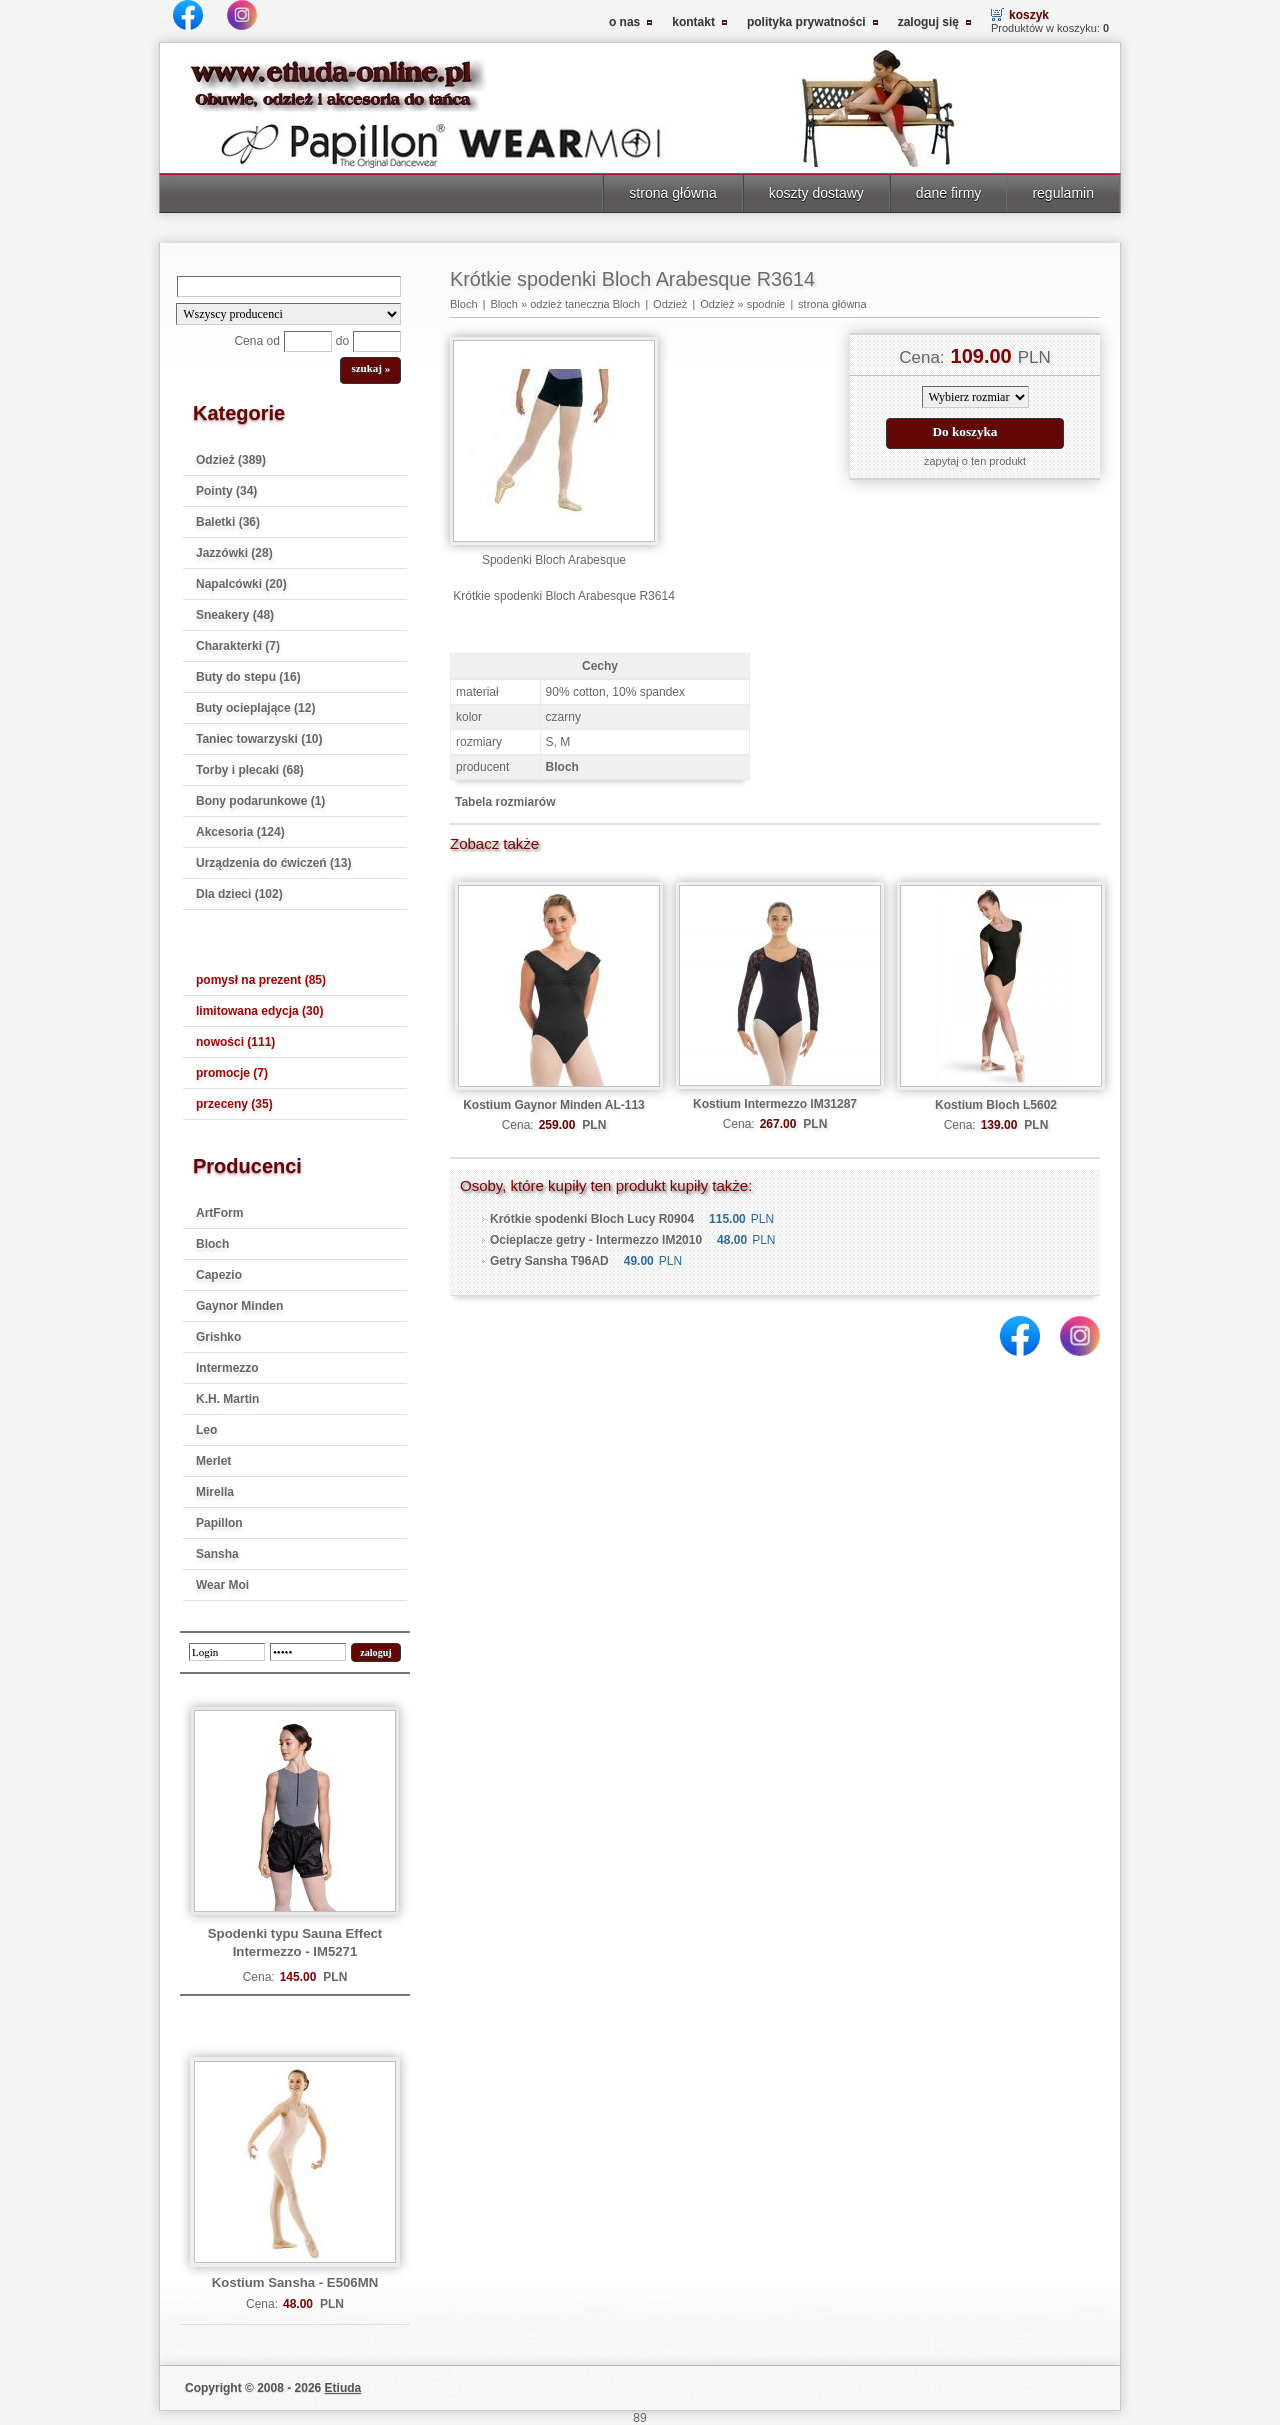  What do you see at coordinates (261, 980) in the screenshot?
I see `pomysł na prezent (85)` at bounding box center [261, 980].